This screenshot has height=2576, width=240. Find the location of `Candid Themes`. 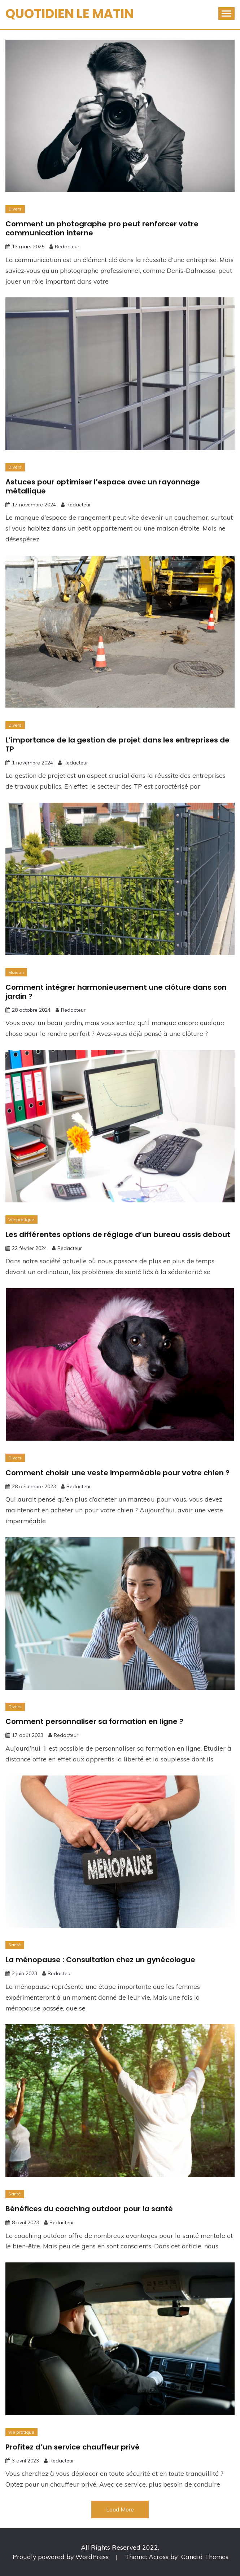

Candid Themes is located at coordinates (204, 2557).